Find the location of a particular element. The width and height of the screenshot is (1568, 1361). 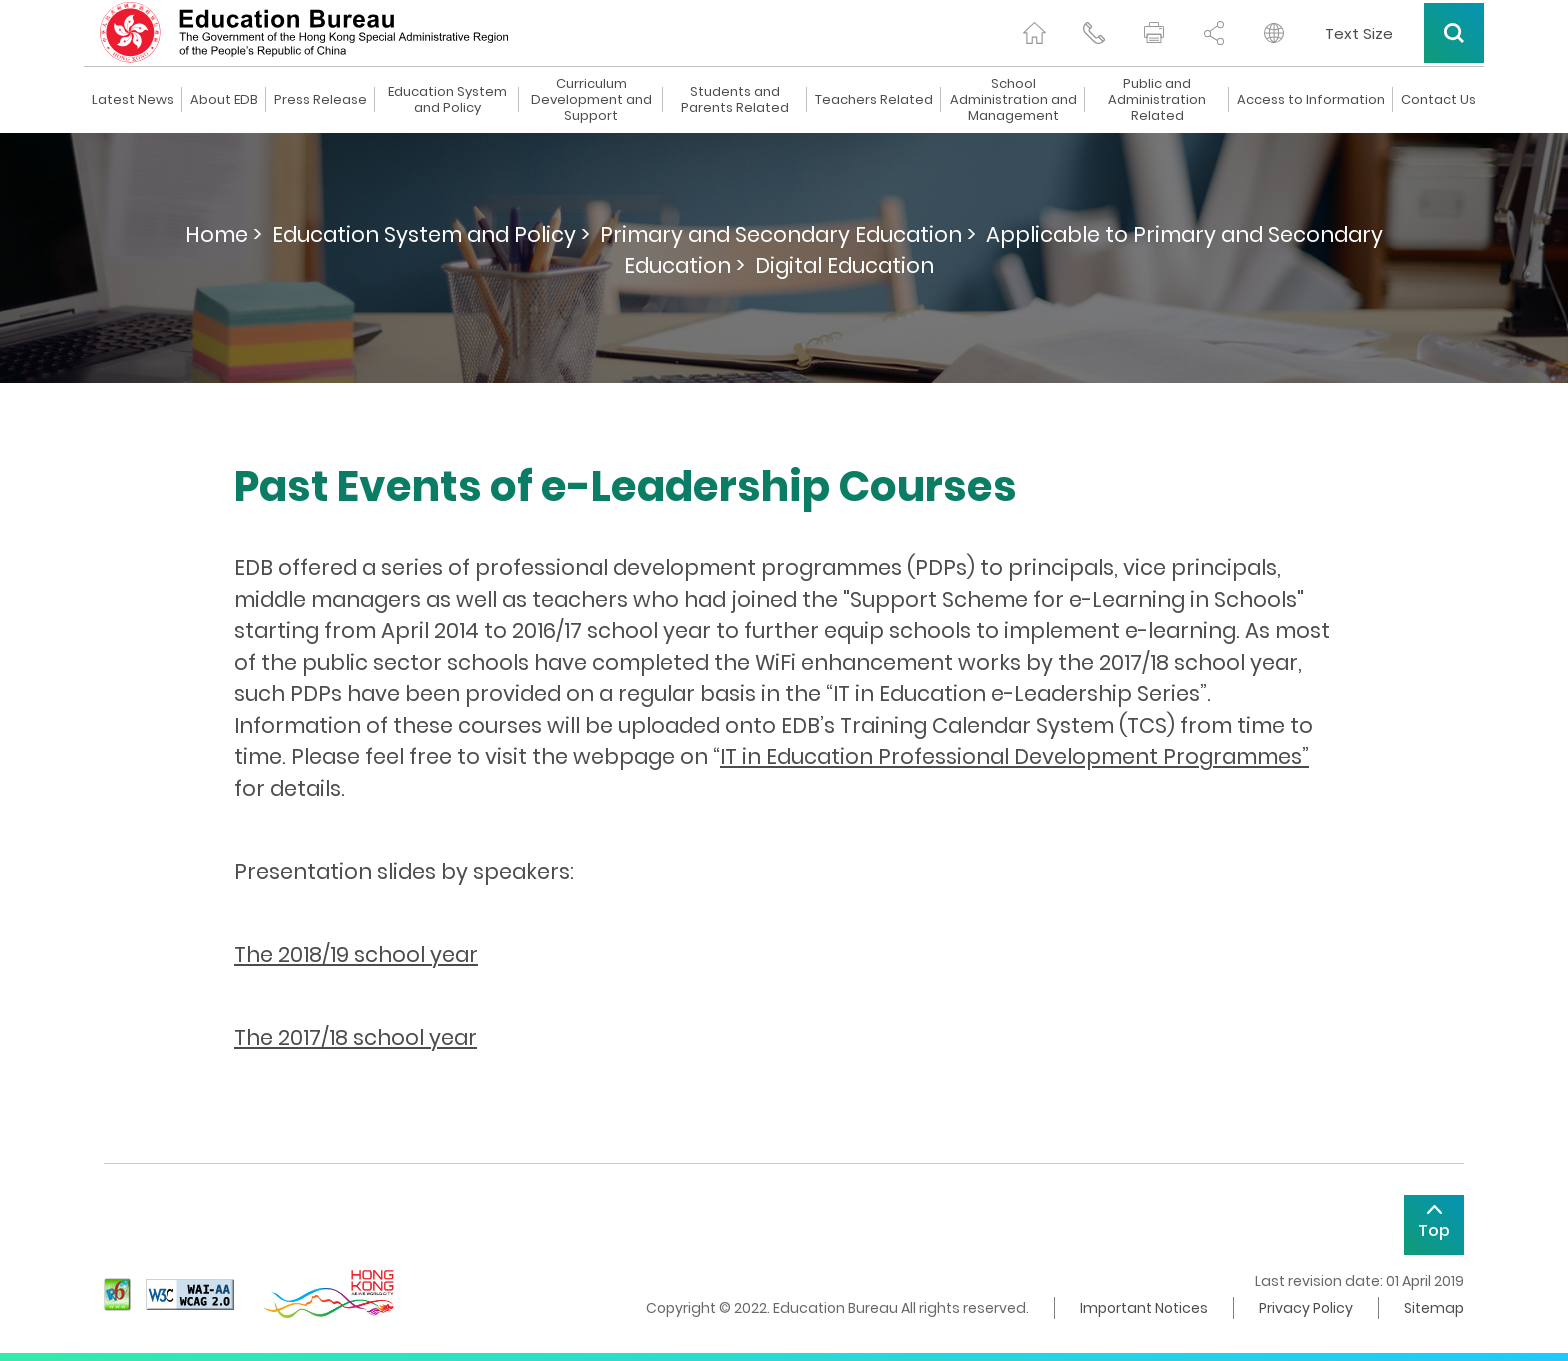

School Administration and Management is located at coordinates (1013, 100).